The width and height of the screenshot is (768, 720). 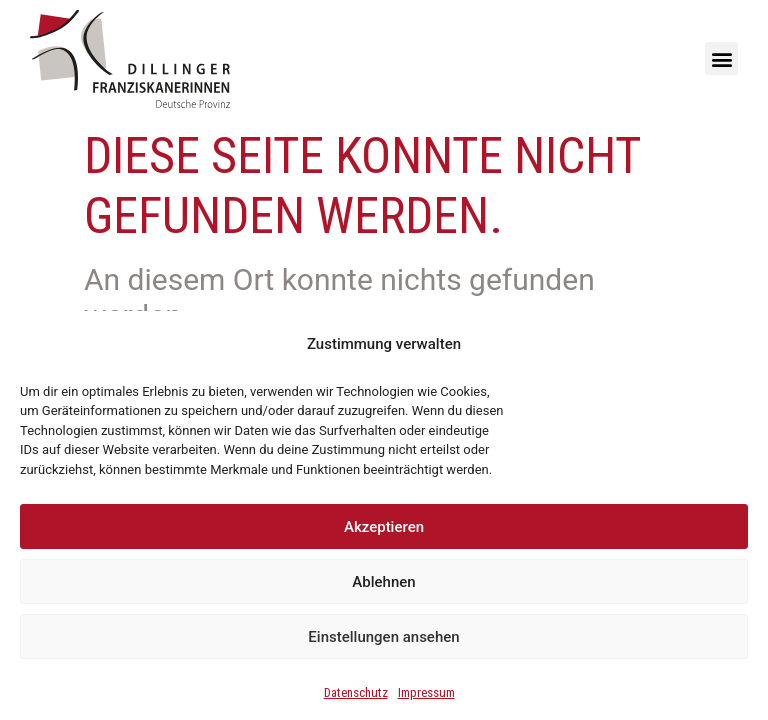 I want to click on [button], so click(x=721, y=58).